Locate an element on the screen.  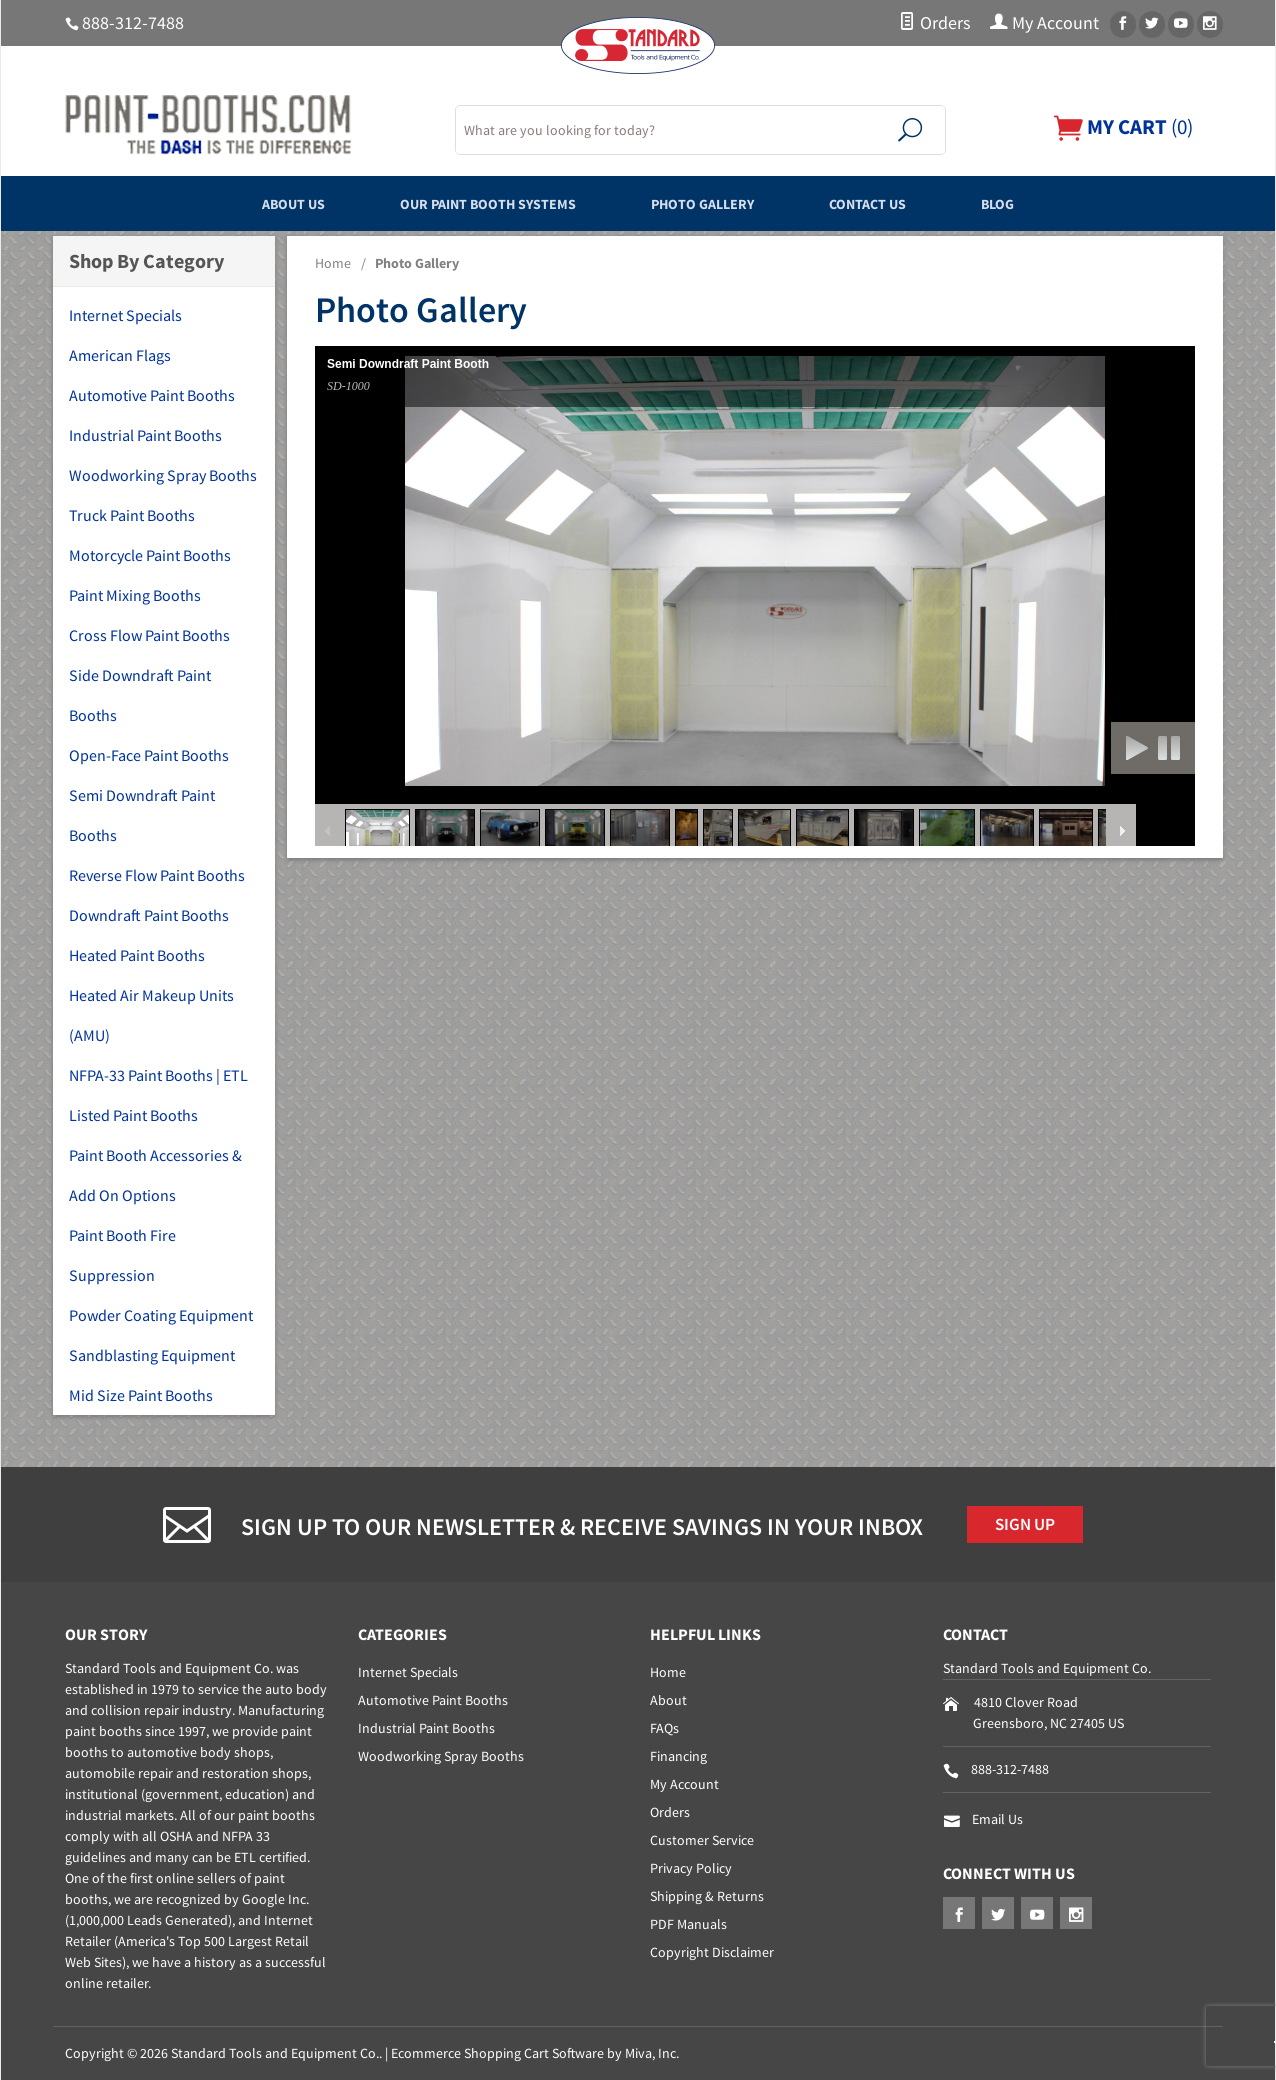
Financing is located at coordinates (678, 1756).